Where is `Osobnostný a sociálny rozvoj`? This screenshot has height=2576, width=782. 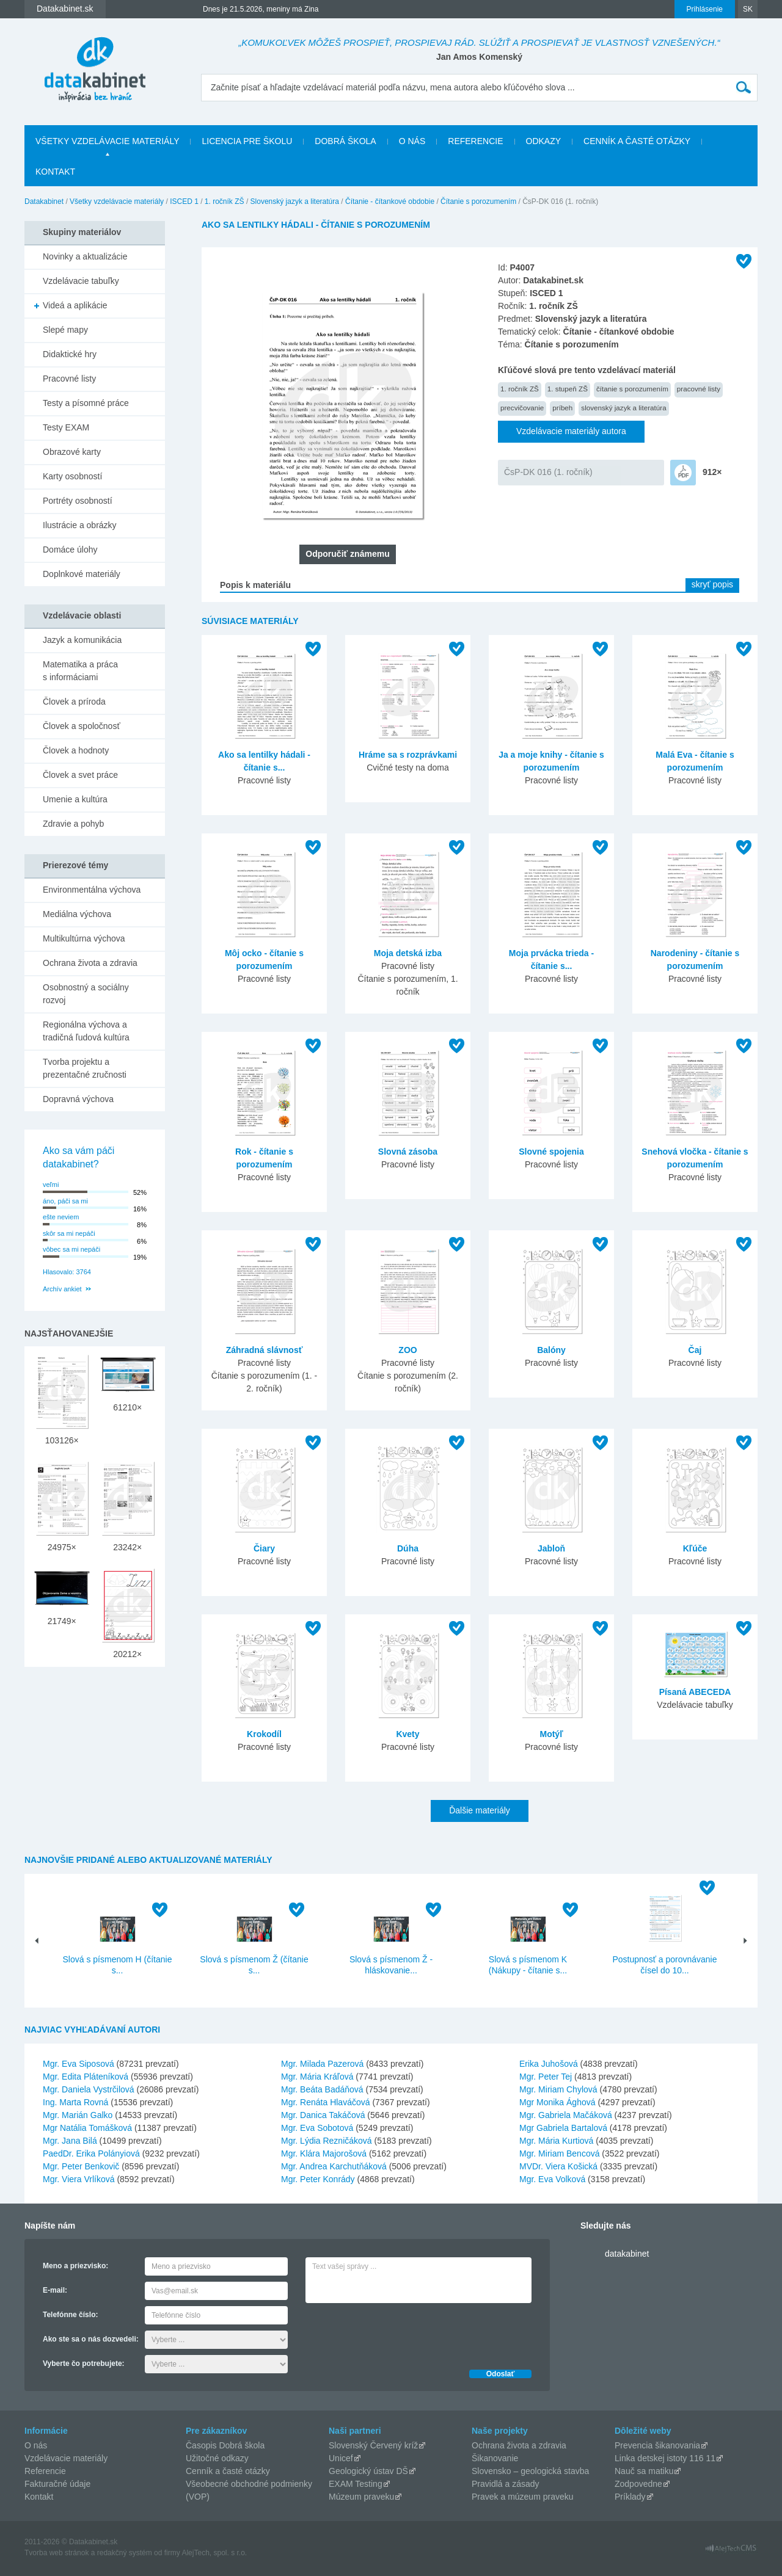
Osobnostný a sociálny rozvoj is located at coordinates (86, 993).